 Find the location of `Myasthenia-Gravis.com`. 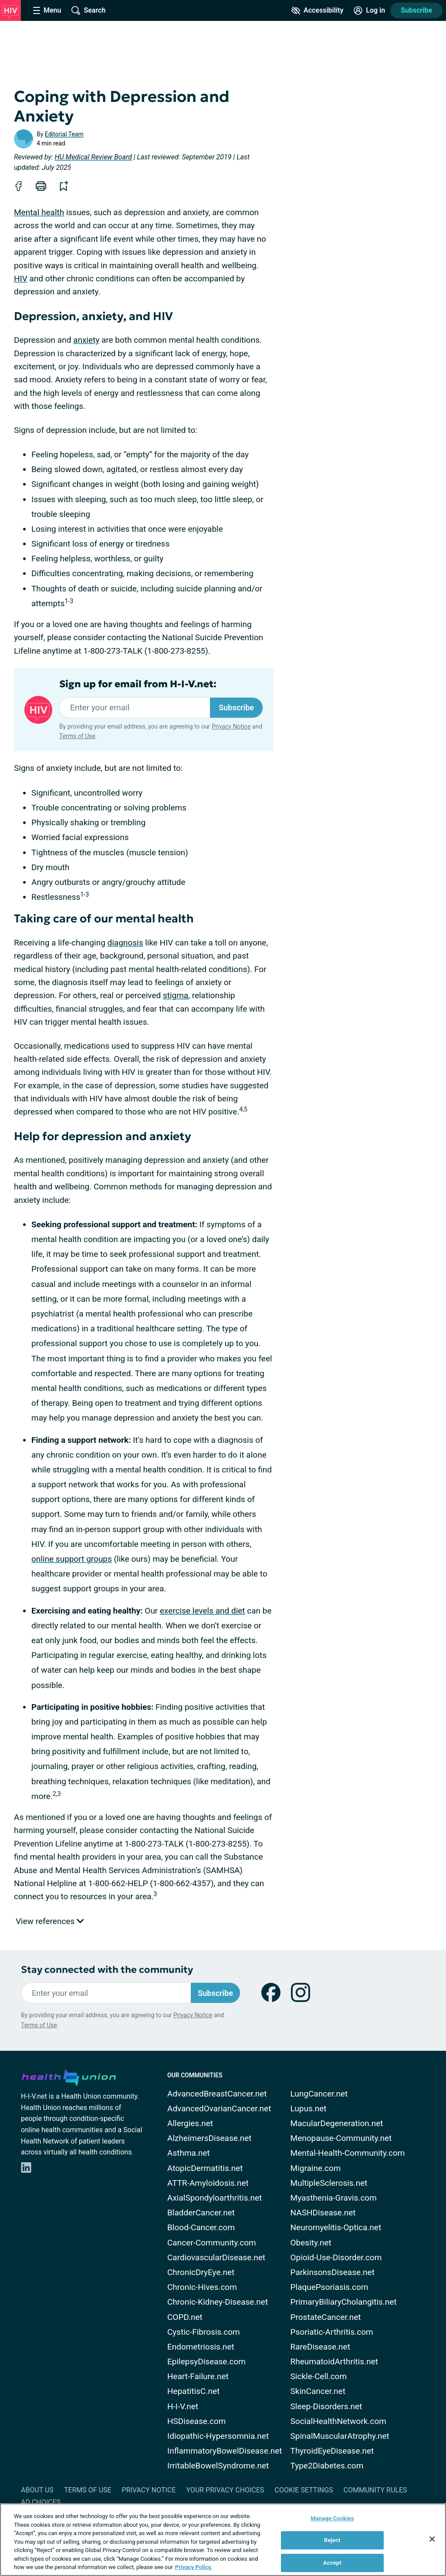

Myasthenia-Gravis.com is located at coordinates (334, 2198).